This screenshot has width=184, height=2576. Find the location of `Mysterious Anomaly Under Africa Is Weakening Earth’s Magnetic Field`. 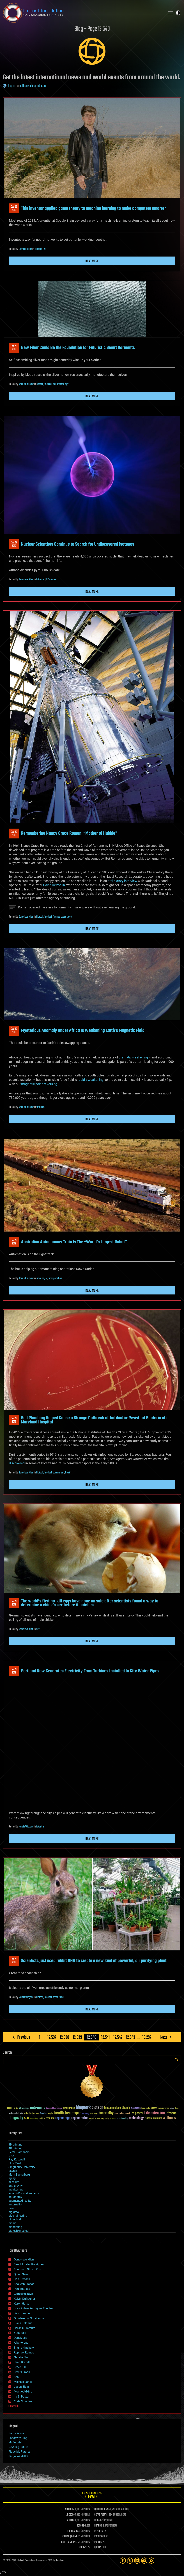

Mysterious Anomaly Under Africa Is Weakening Earth’s Magnetic Field is located at coordinates (82, 1030).